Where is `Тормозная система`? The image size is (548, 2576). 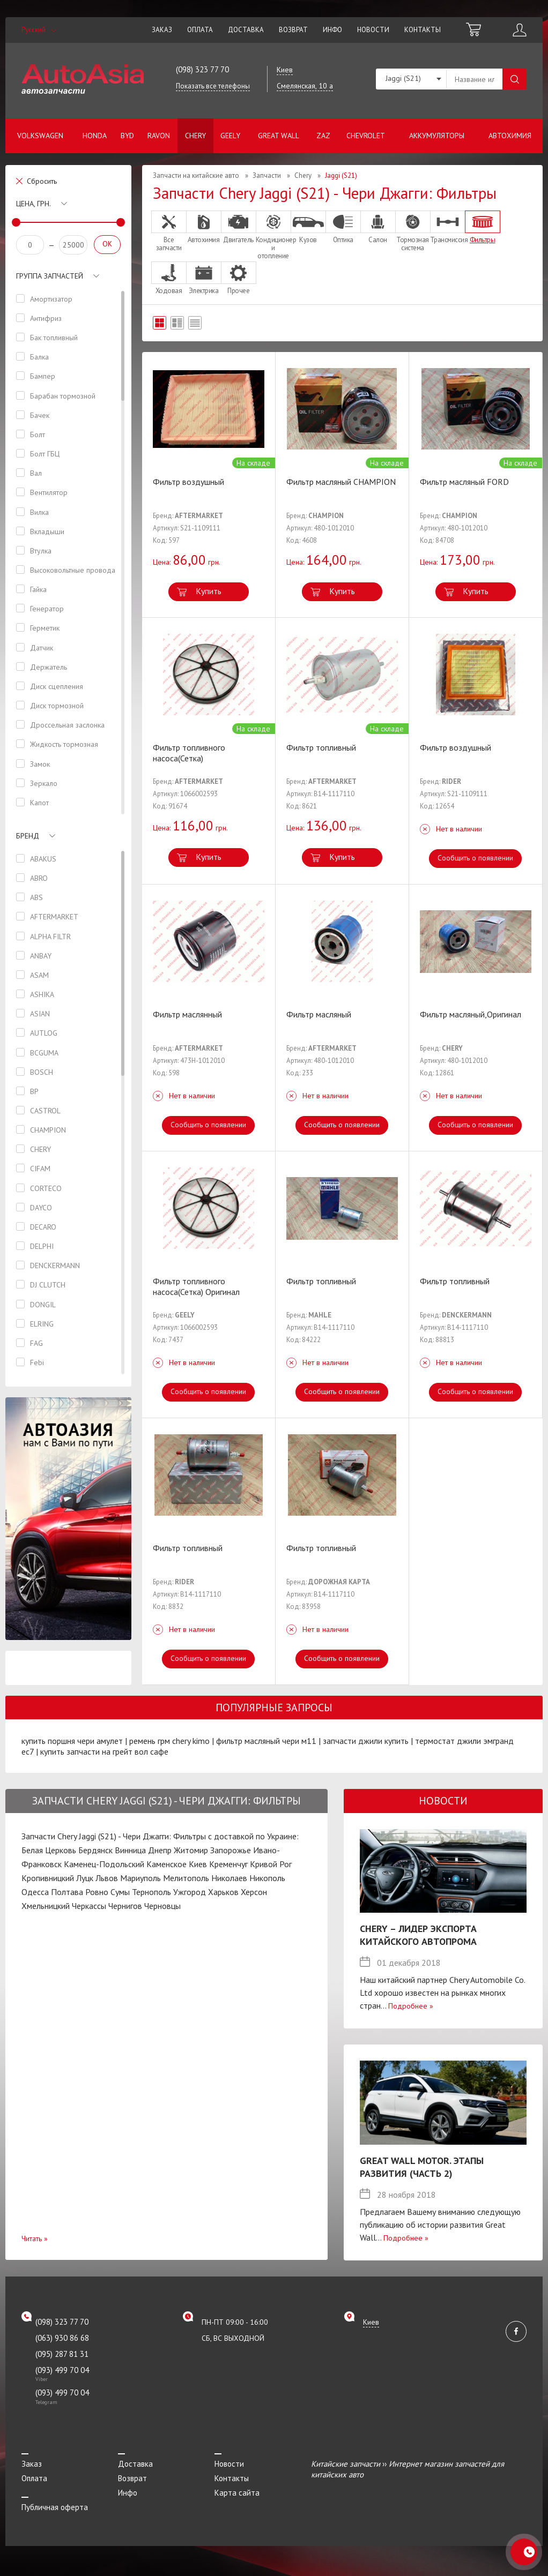 Тормозная система is located at coordinates (413, 231).